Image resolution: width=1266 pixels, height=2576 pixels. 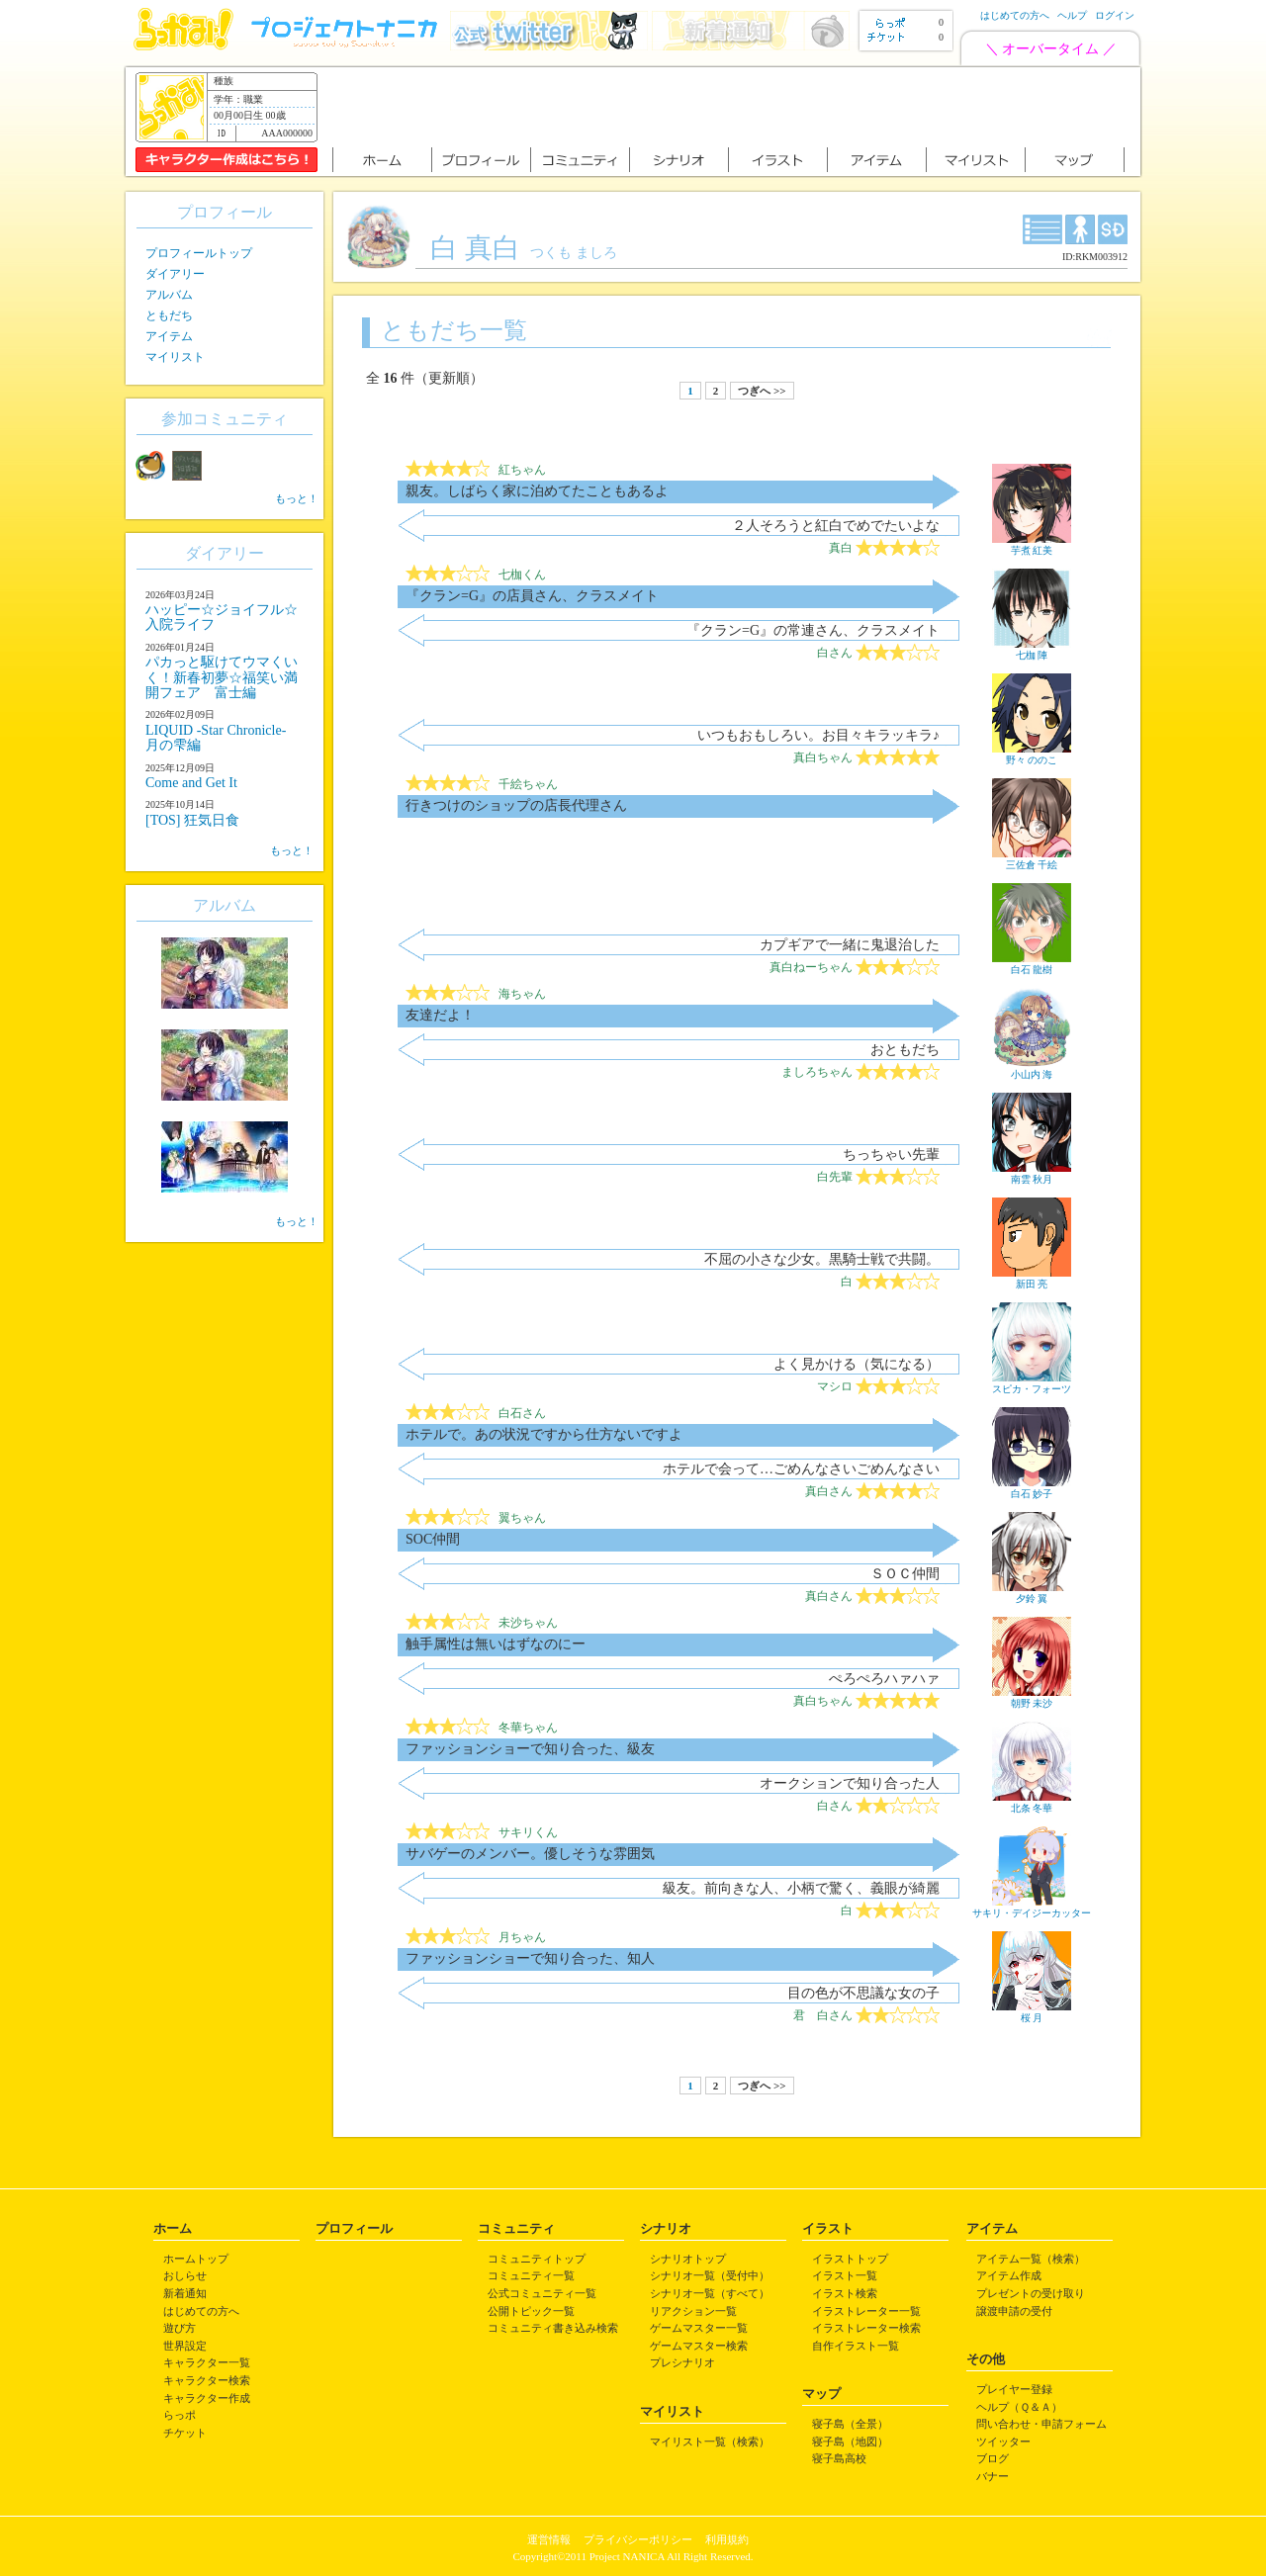 What do you see at coordinates (1003, 2441) in the screenshot?
I see `ツイッター` at bounding box center [1003, 2441].